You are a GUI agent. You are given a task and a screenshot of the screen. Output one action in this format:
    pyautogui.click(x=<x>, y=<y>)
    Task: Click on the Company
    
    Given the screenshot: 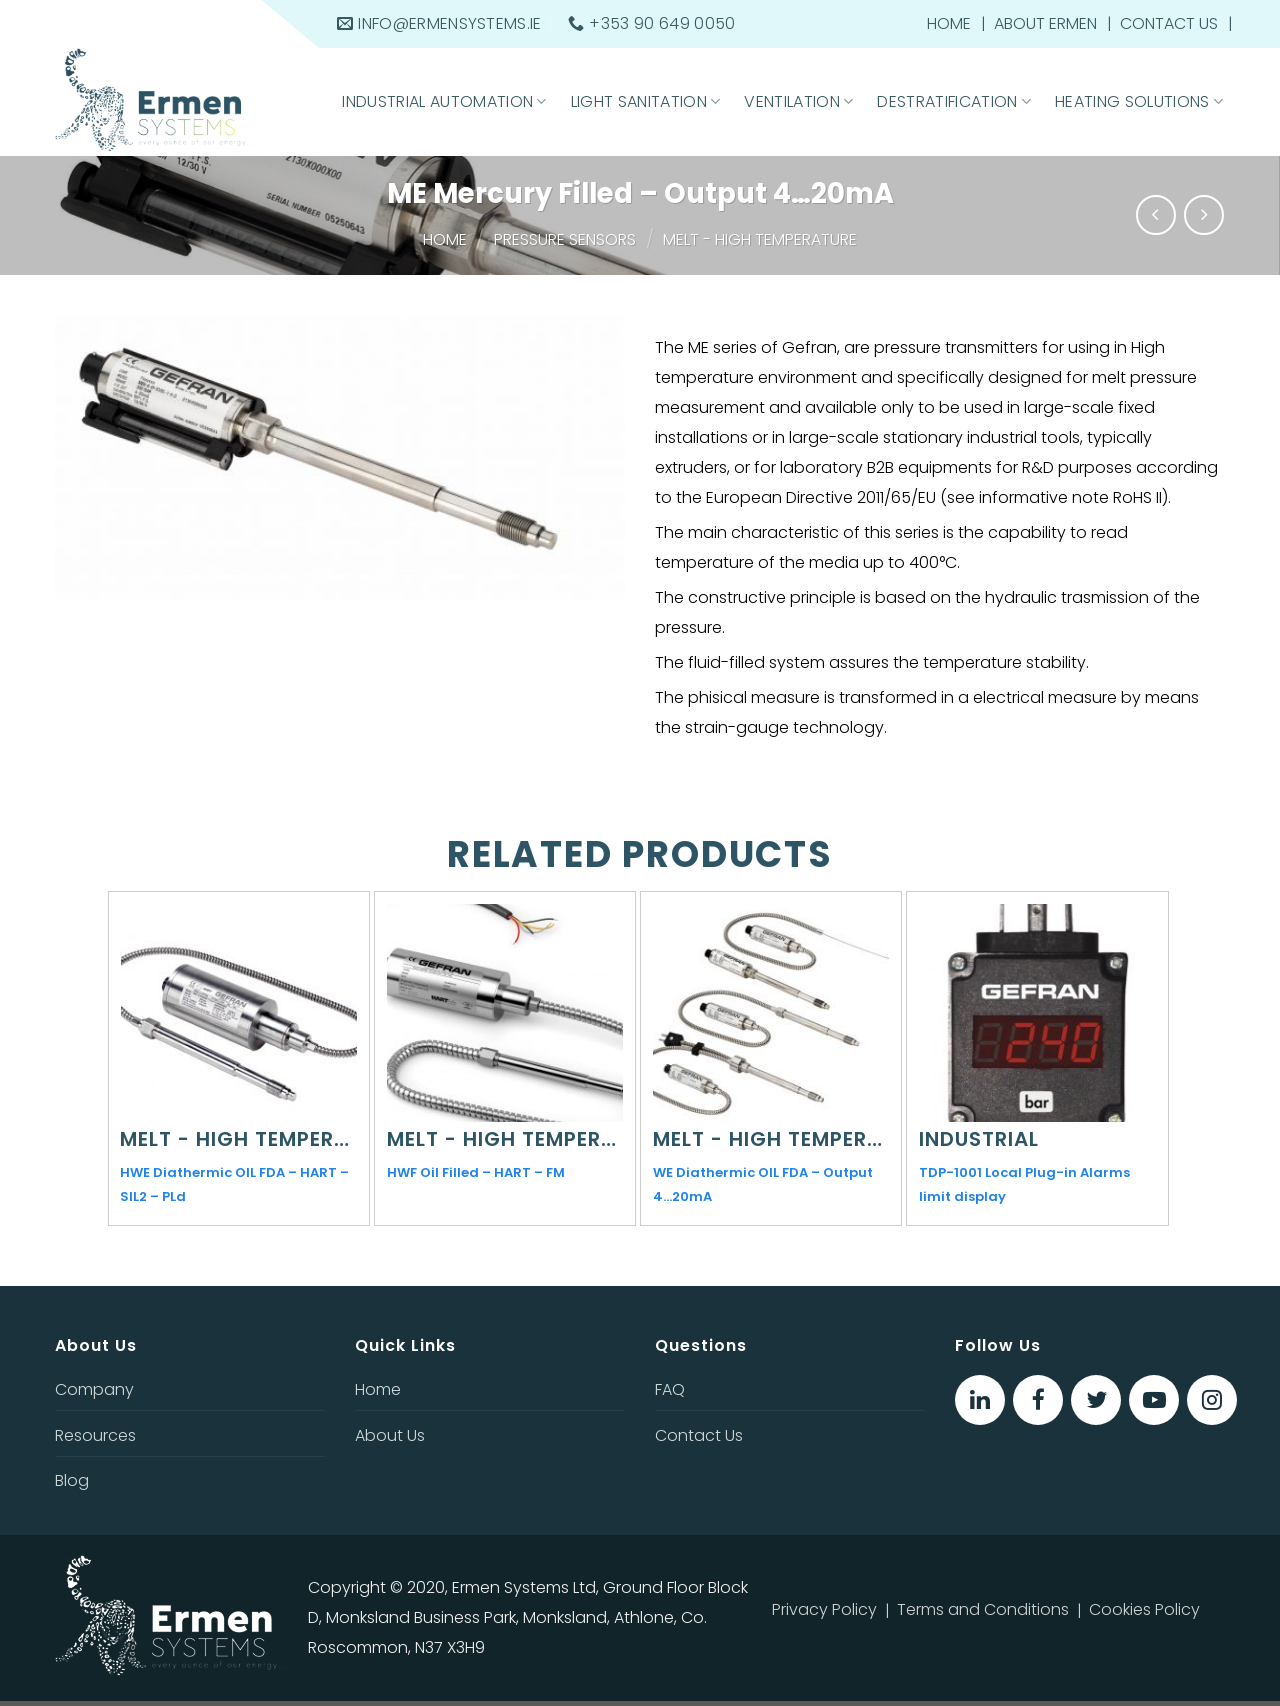 What is the action you would take?
    pyautogui.click(x=94, y=1389)
    